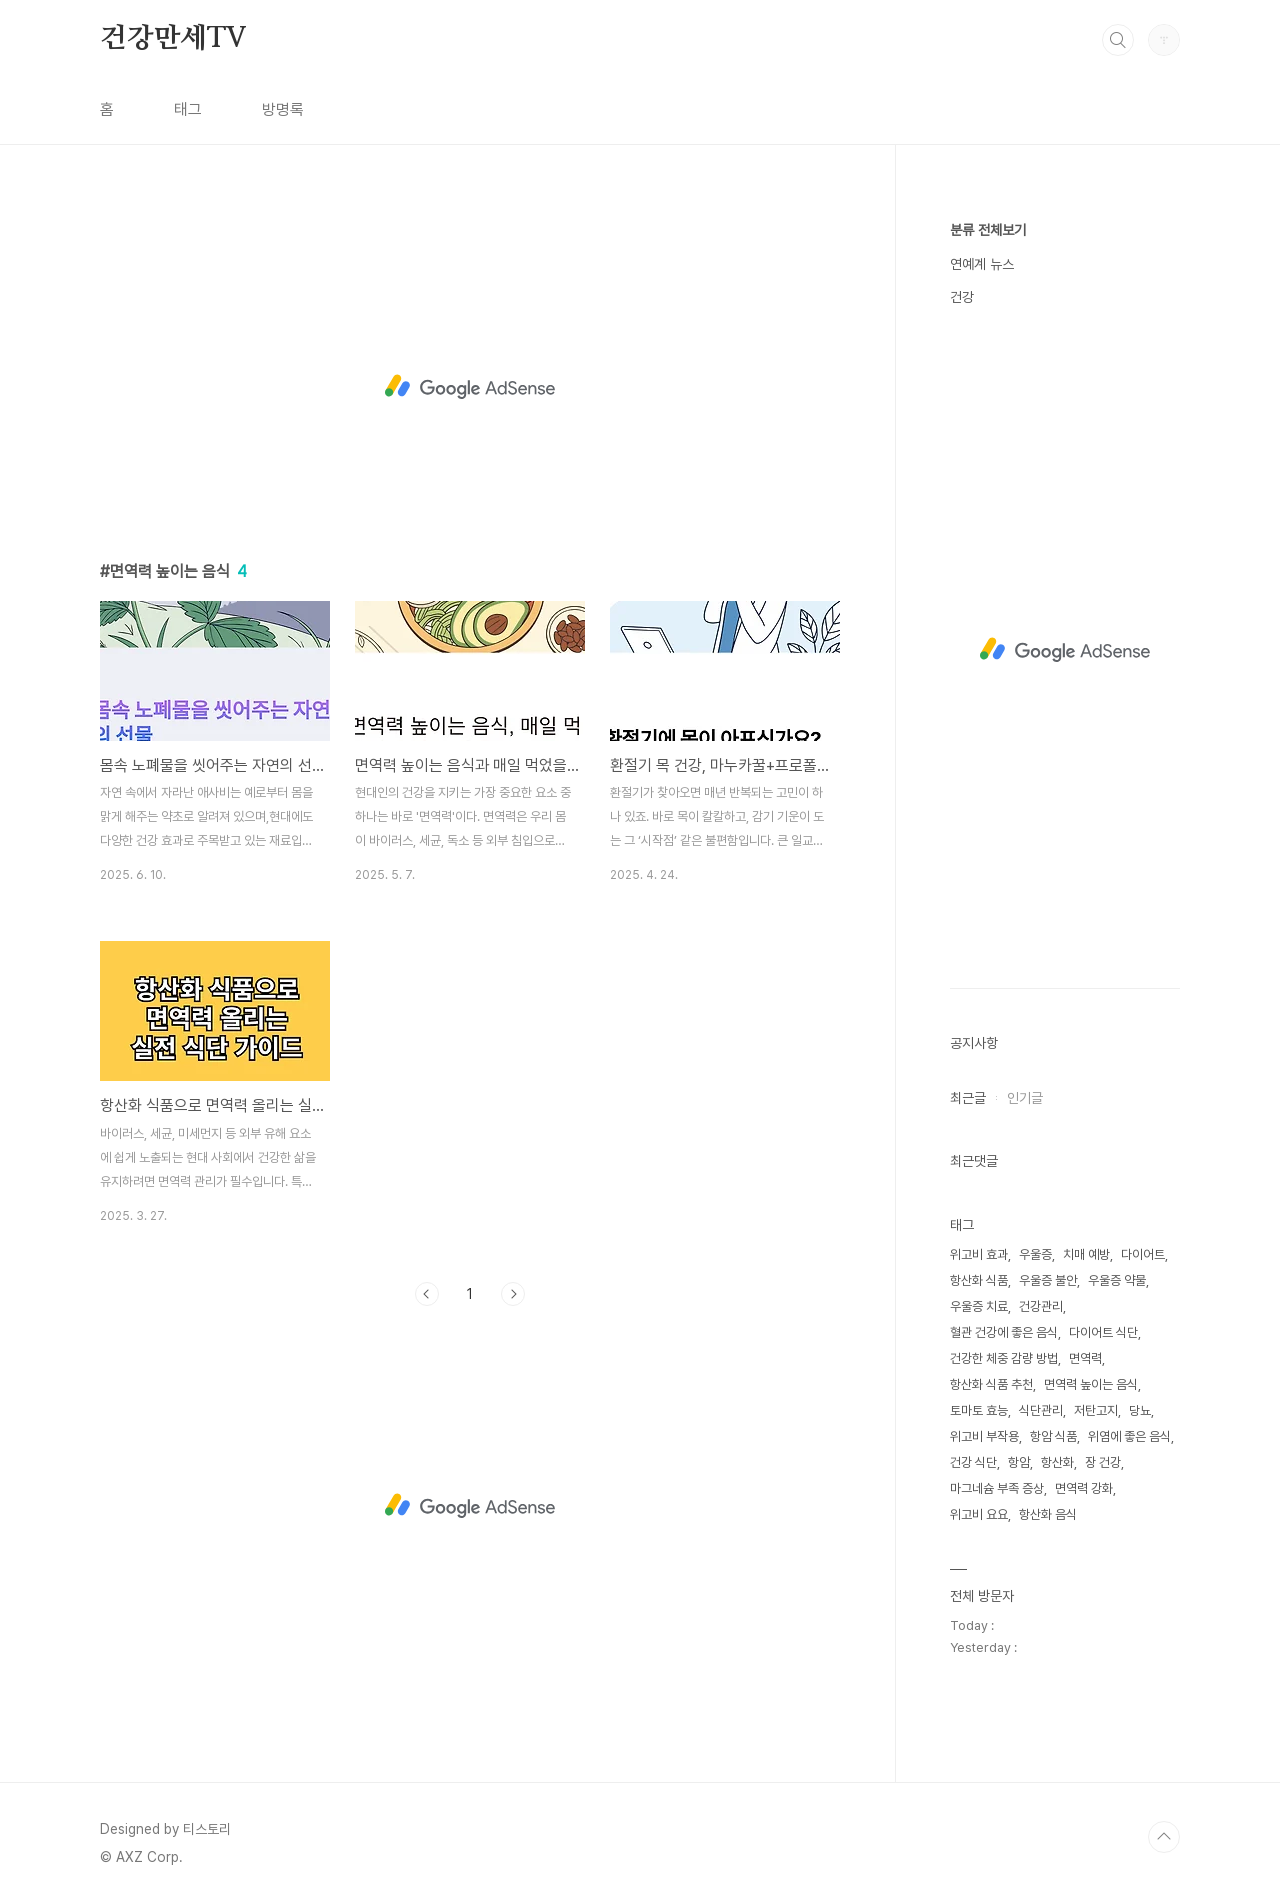 Image resolution: width=1280 pixels, height=1904 pixels. Describe the element at coordinates (1085, 1358) in the screenshot. I see `면역력` at that location.